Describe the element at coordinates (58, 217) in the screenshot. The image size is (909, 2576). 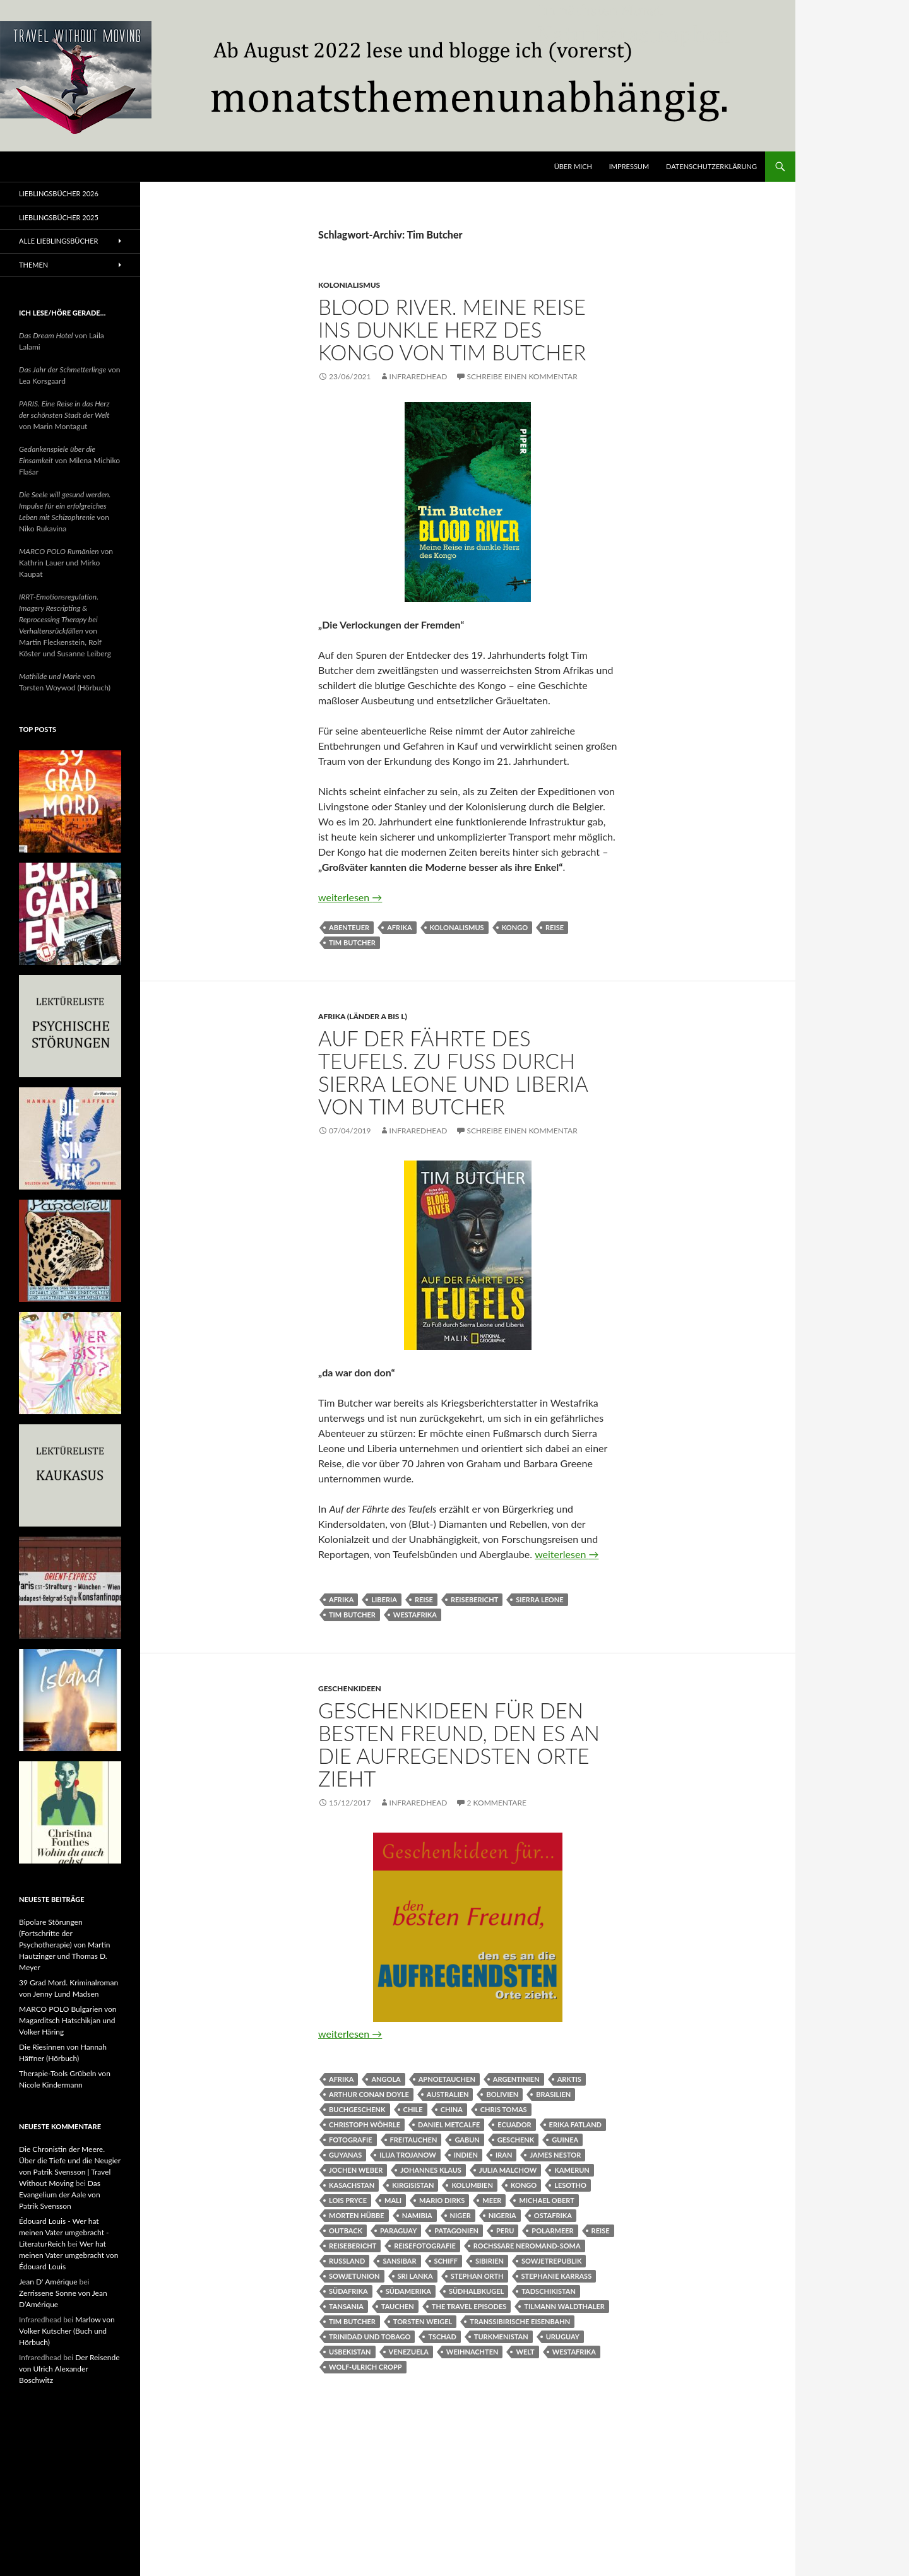
I see `Lieblingsbücher 2025` at that location.